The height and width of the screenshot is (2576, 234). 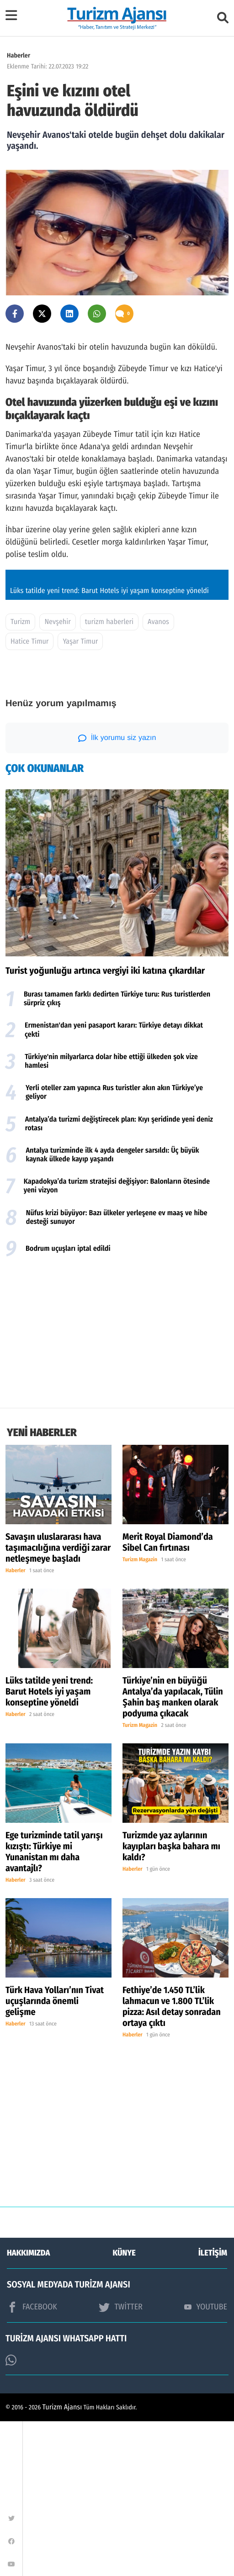 I want to click on İLETİŞİM, so click(x=212, y=2408).